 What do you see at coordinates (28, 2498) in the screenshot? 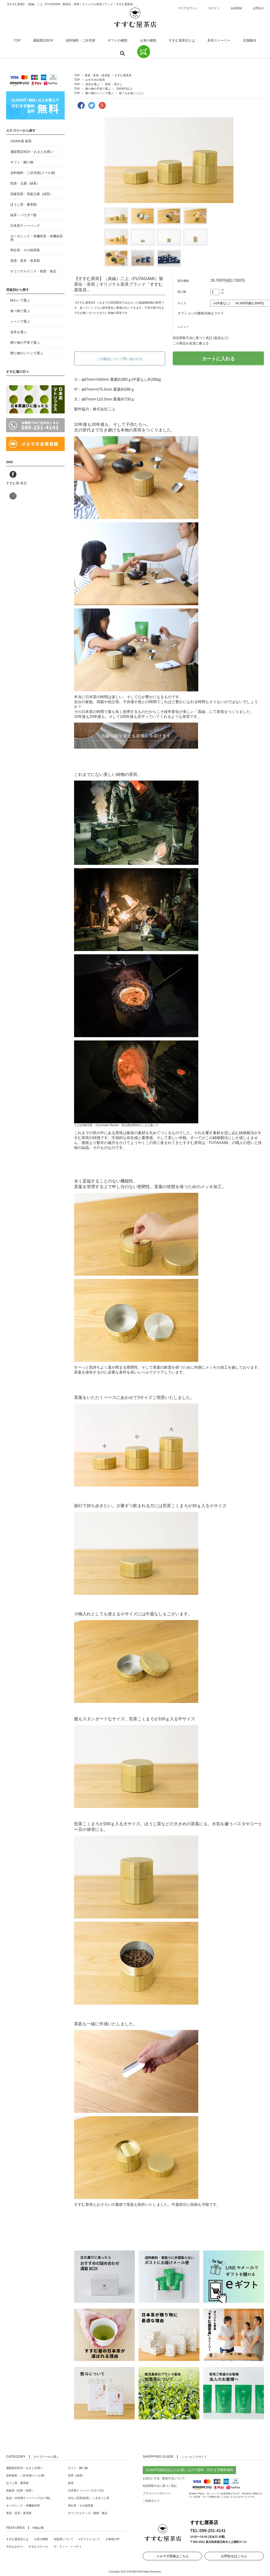
I see `急須・水筒用ティーバッグ(タグ無)` at bounding box center [28, 2498].